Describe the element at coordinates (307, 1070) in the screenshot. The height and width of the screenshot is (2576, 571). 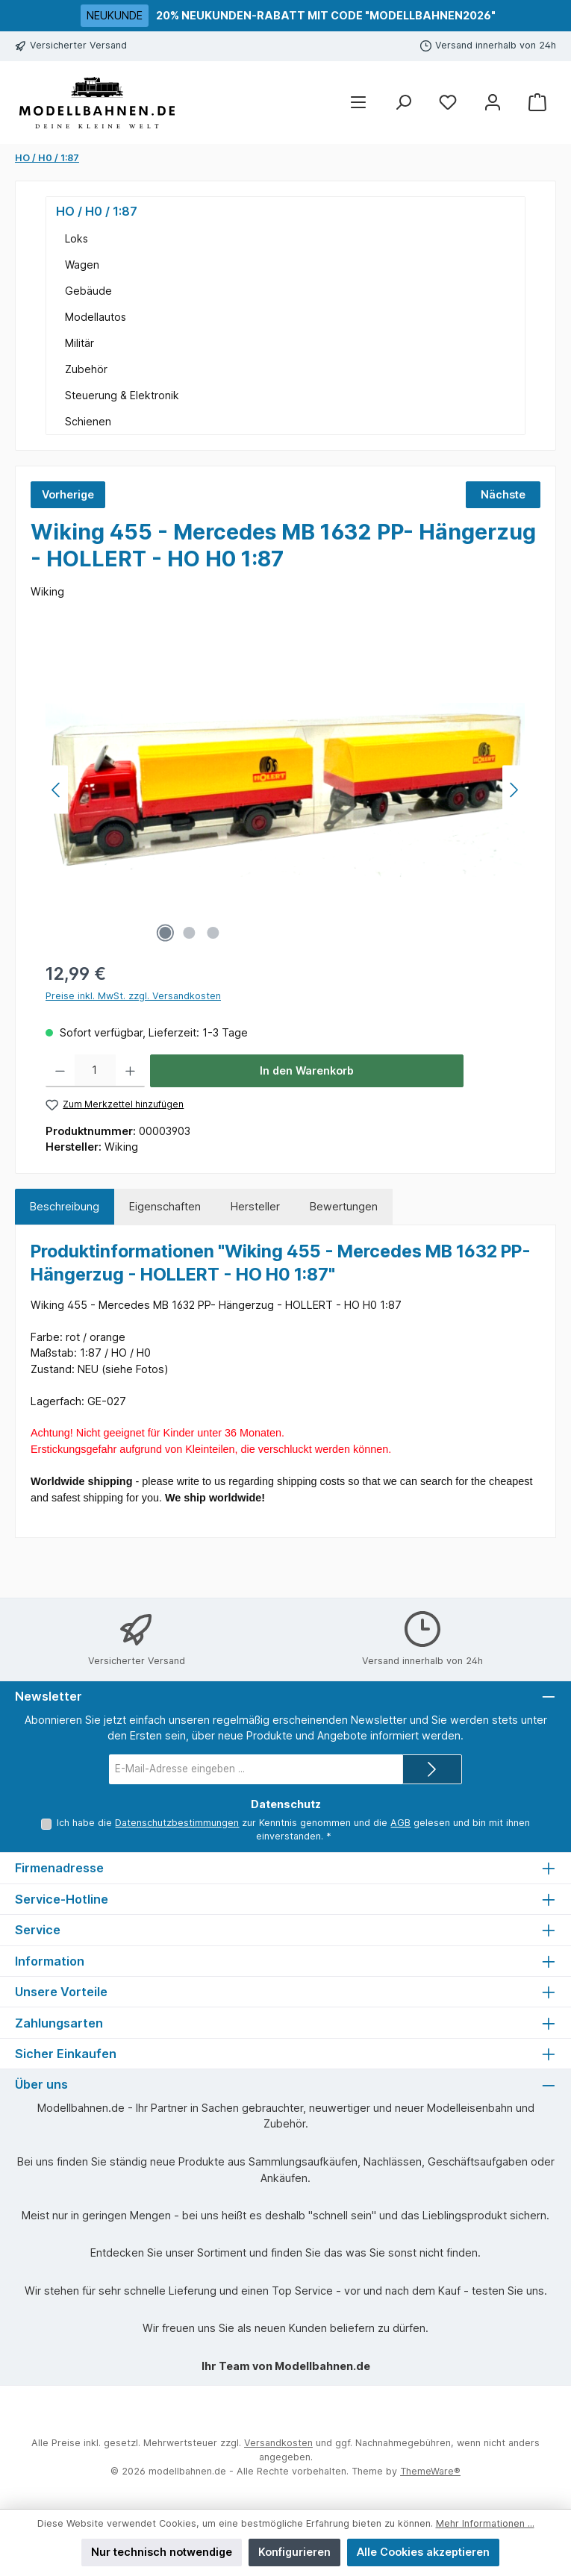
I see `In den Warenkorb` at that location.